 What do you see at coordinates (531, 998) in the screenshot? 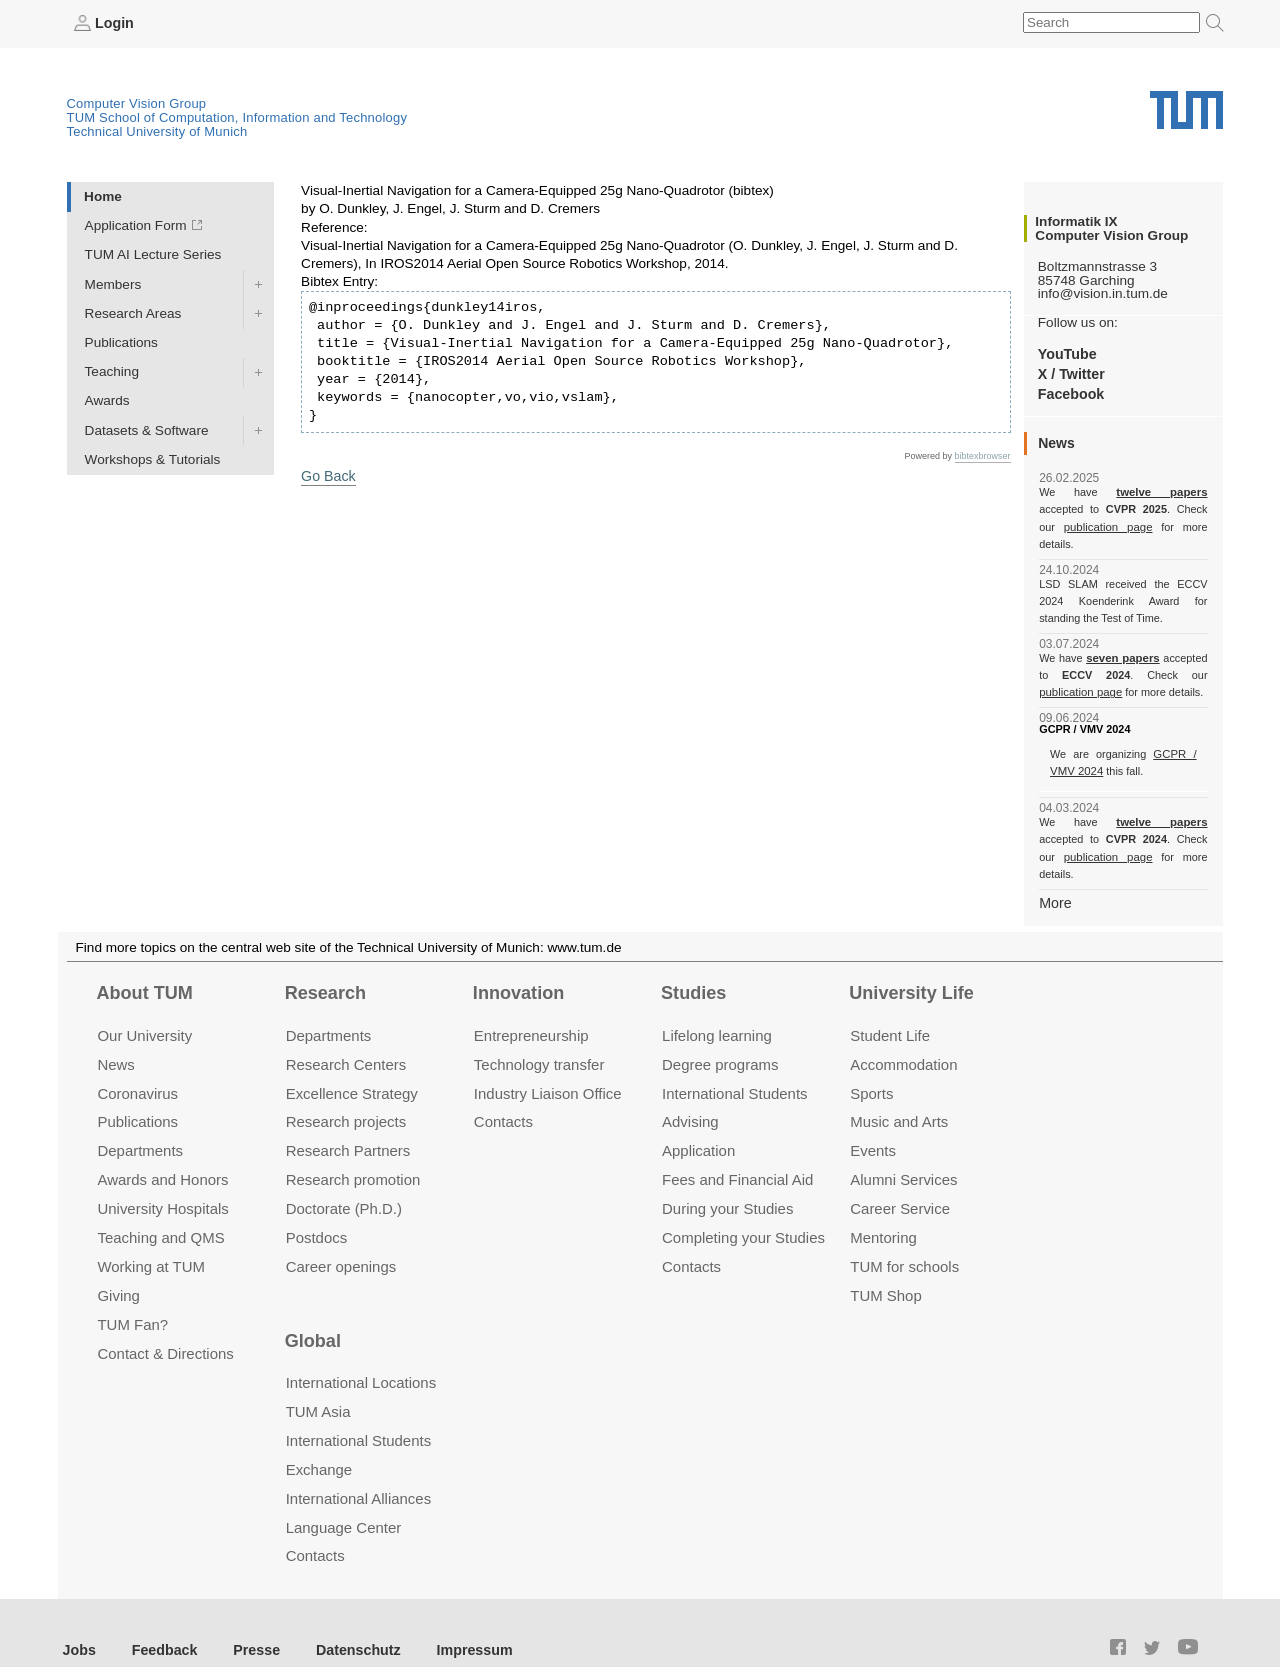
I see `Entrepre­neurship` at bounding box center [531, 998].